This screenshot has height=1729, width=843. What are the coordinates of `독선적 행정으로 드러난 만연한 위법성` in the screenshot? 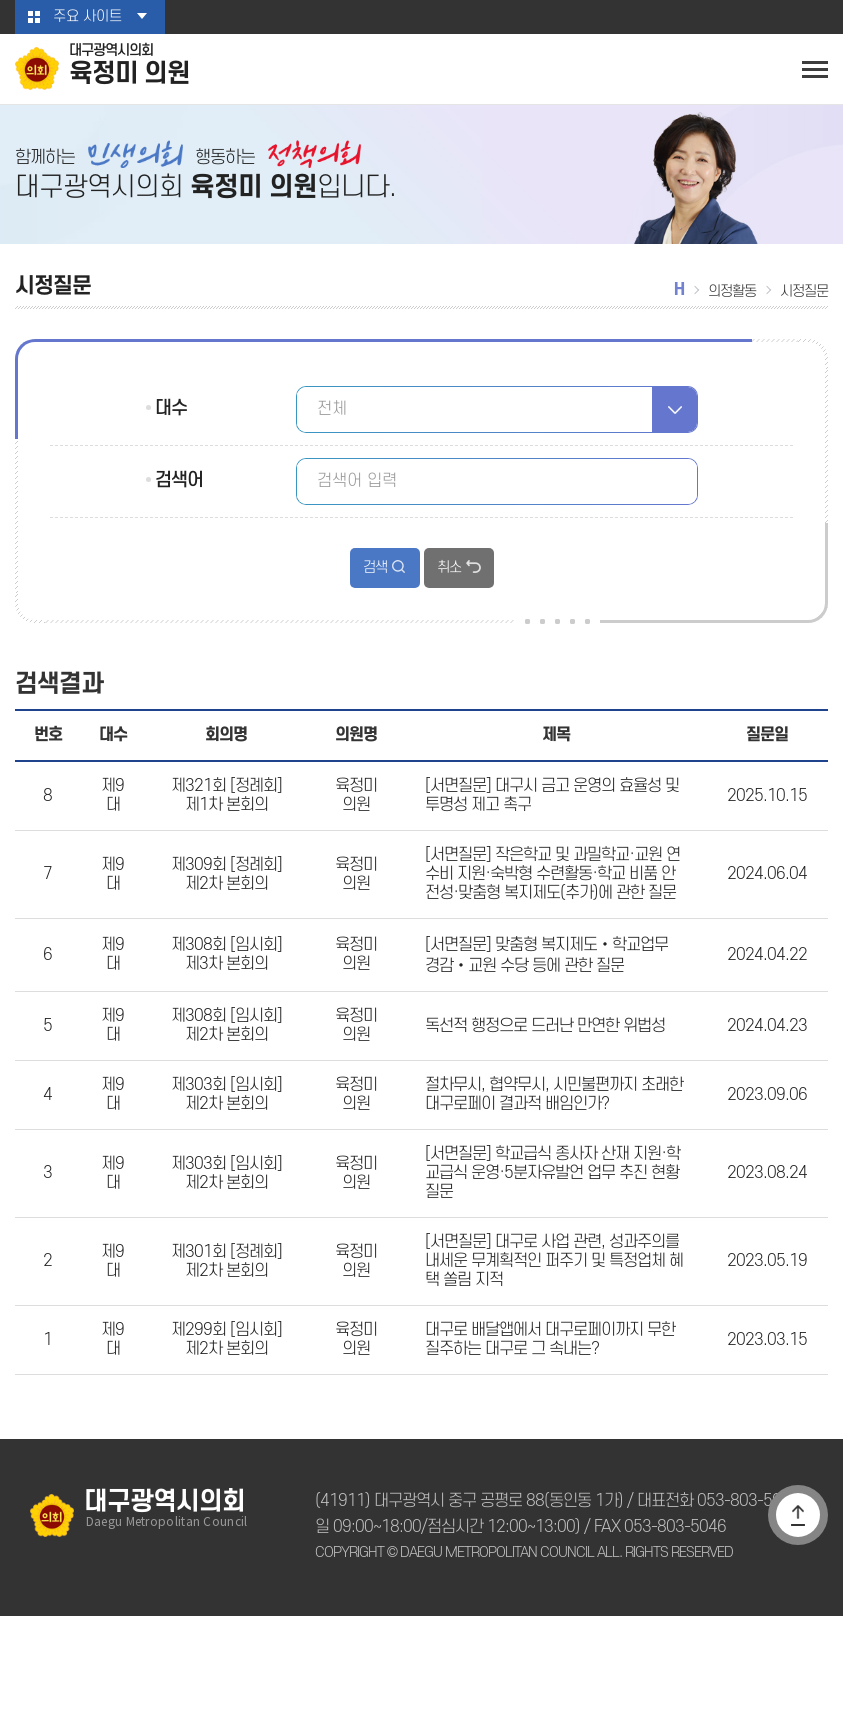 It's located at (541, 1084).